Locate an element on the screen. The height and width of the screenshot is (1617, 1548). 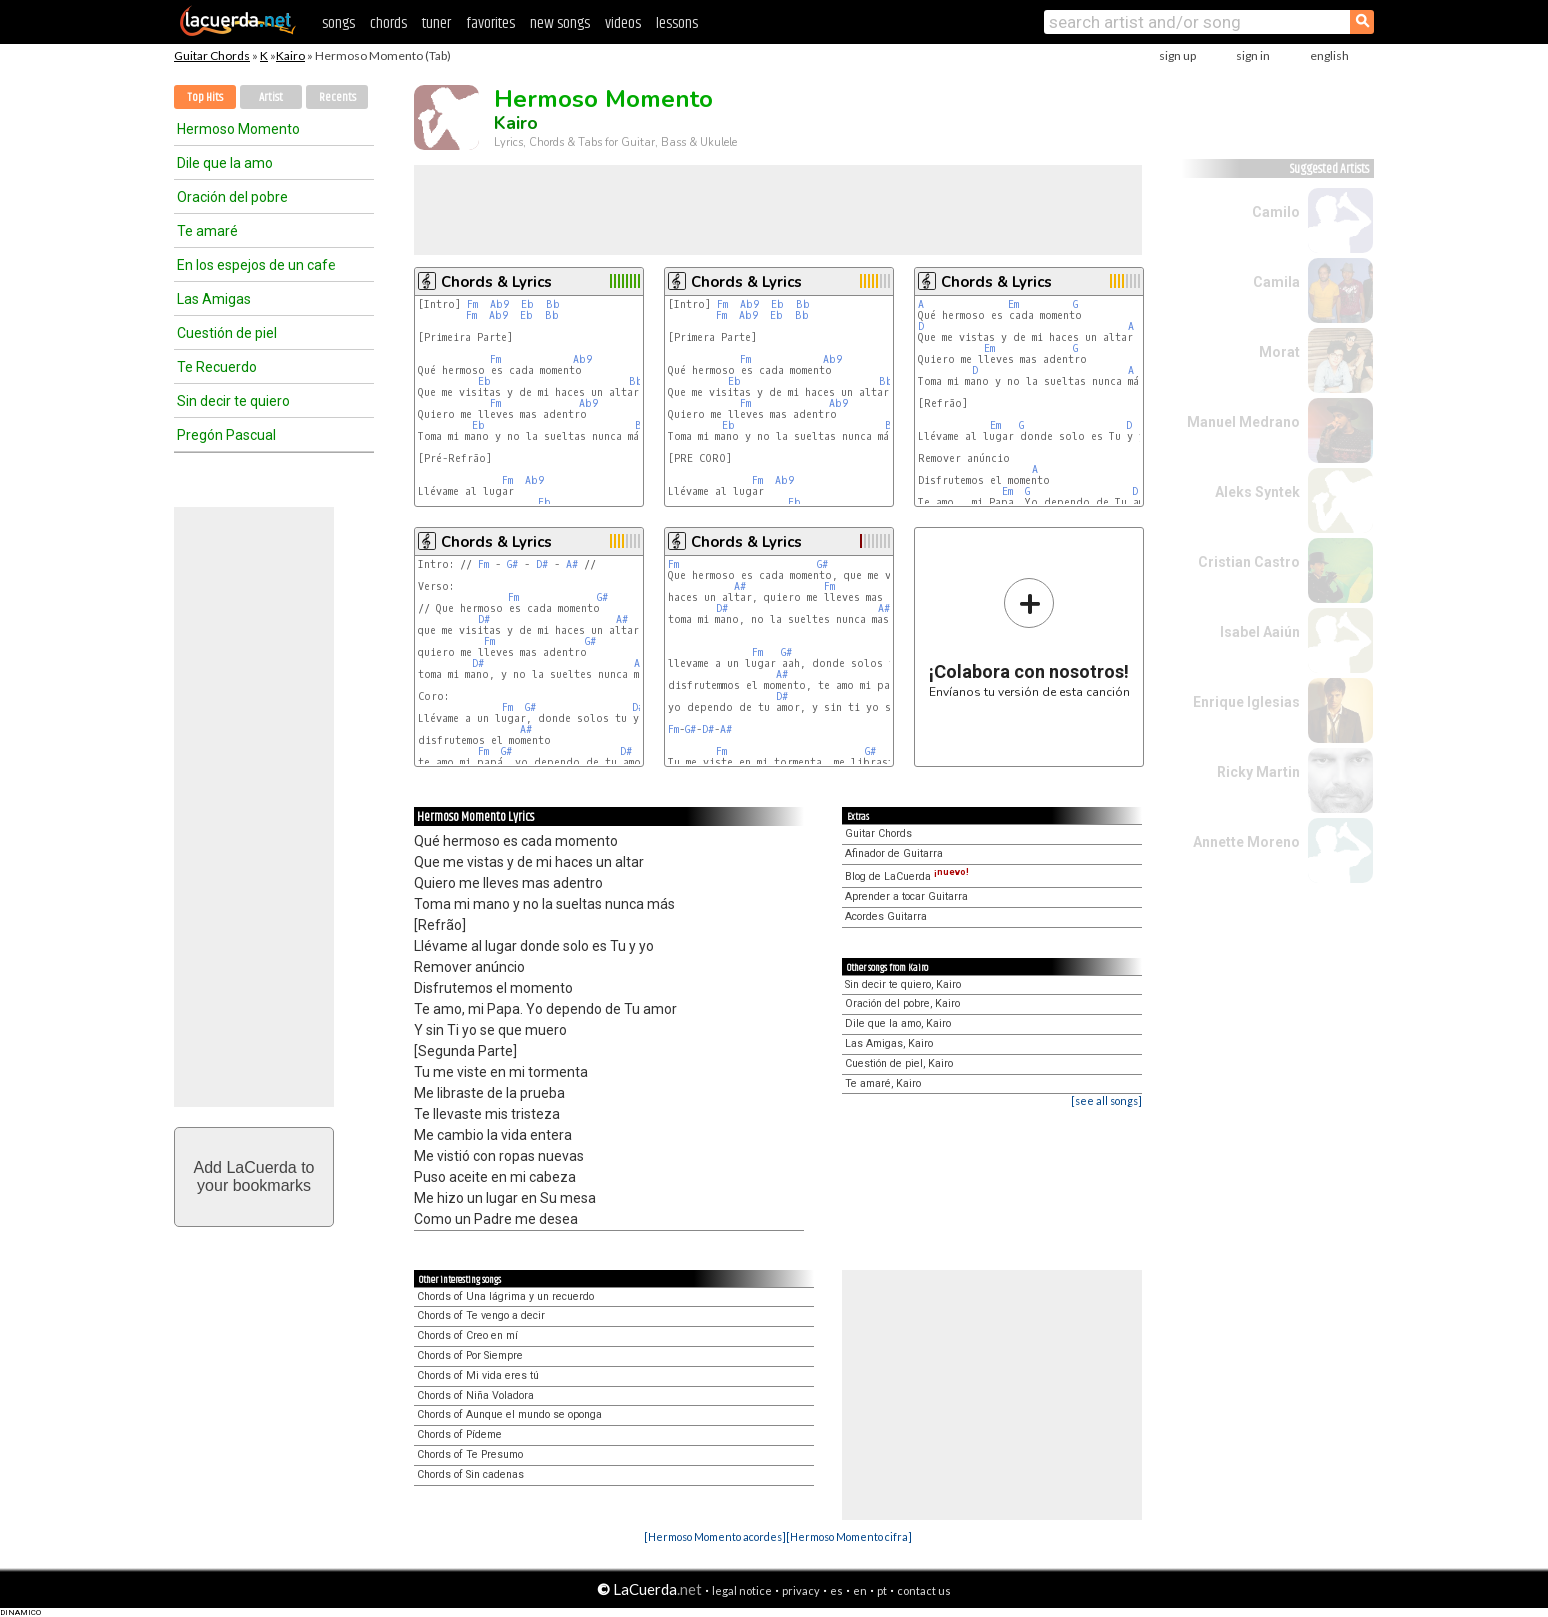
Bb is located at coordinates (553, 304).